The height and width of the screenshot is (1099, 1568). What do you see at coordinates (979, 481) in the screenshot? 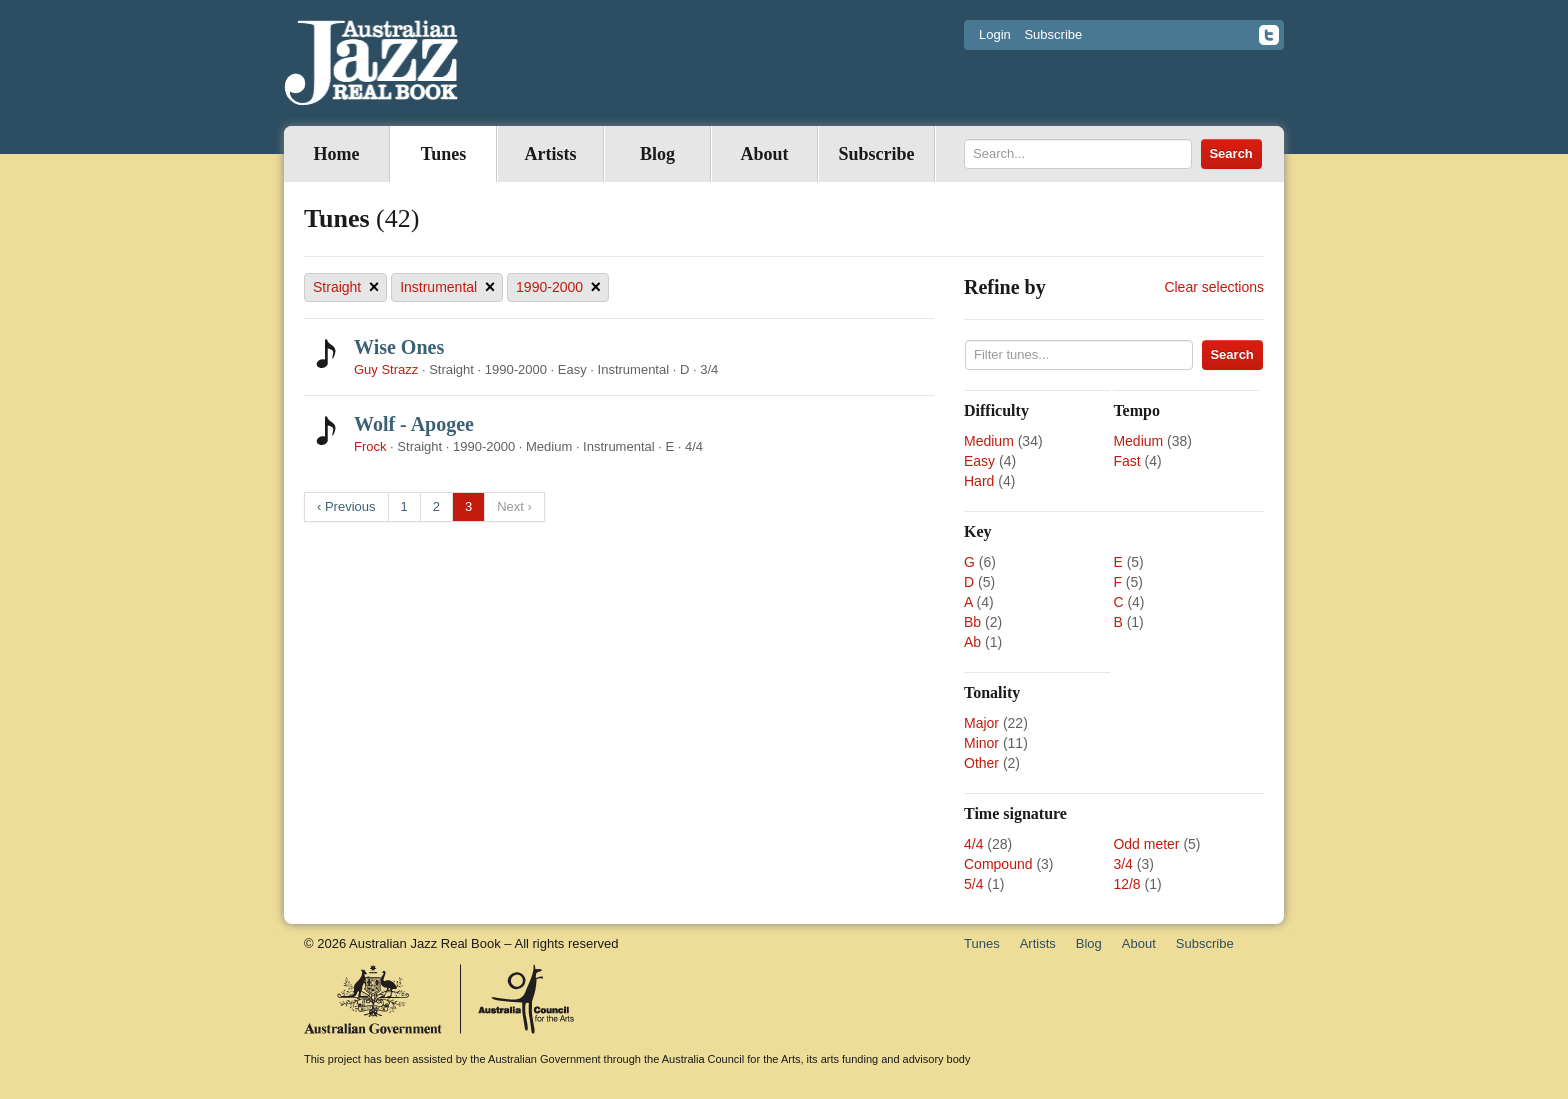
I see `Hard` at bounding box center [979, 481].